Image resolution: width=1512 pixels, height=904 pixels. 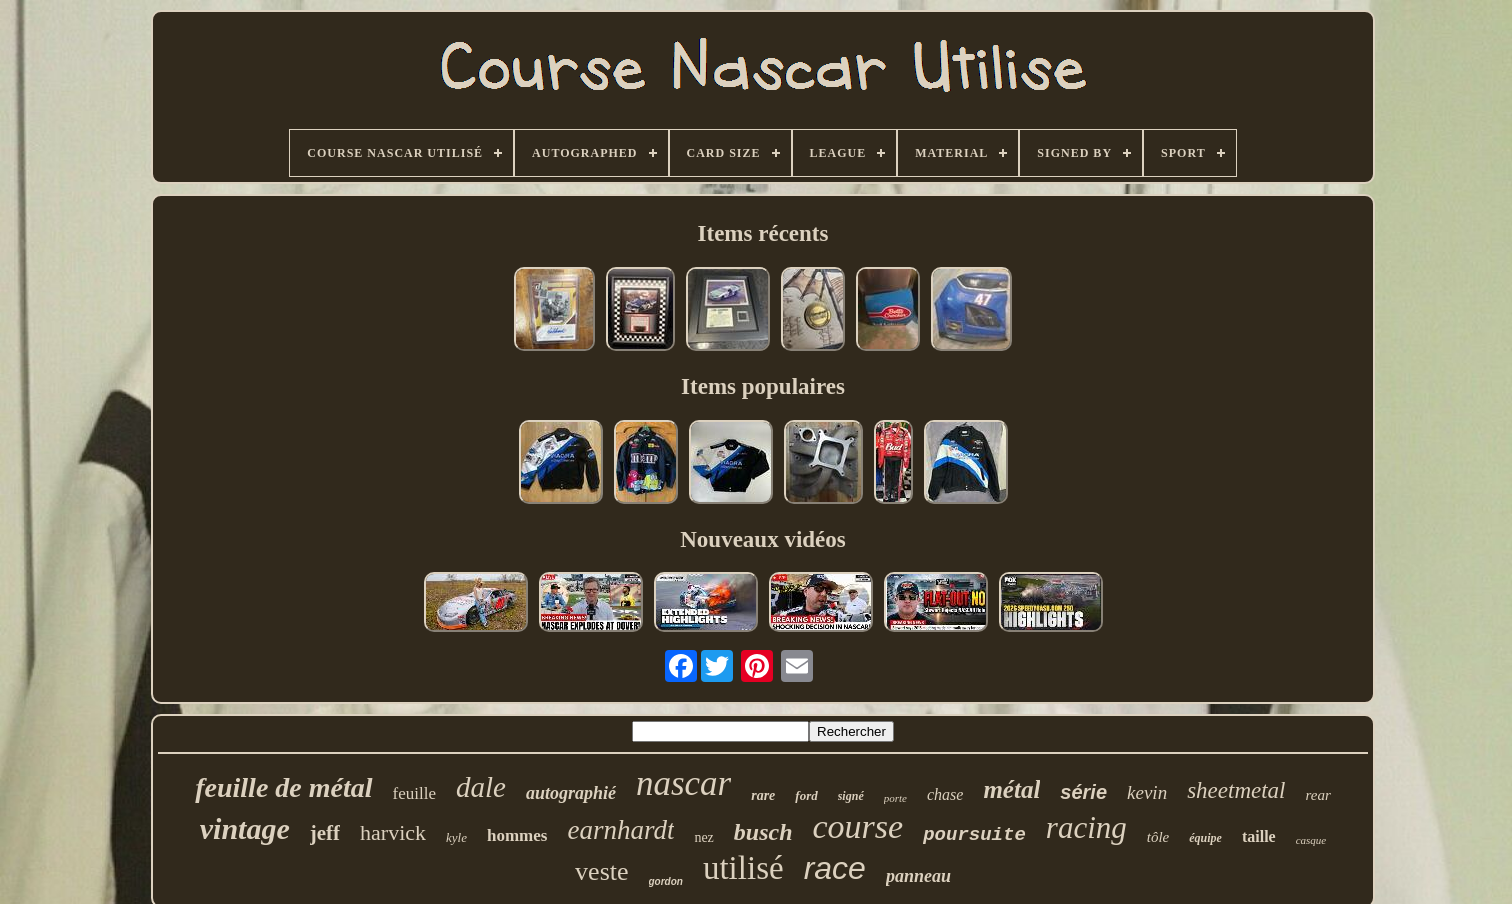 I want to click on earnhardt, so click(x=620, y=830).